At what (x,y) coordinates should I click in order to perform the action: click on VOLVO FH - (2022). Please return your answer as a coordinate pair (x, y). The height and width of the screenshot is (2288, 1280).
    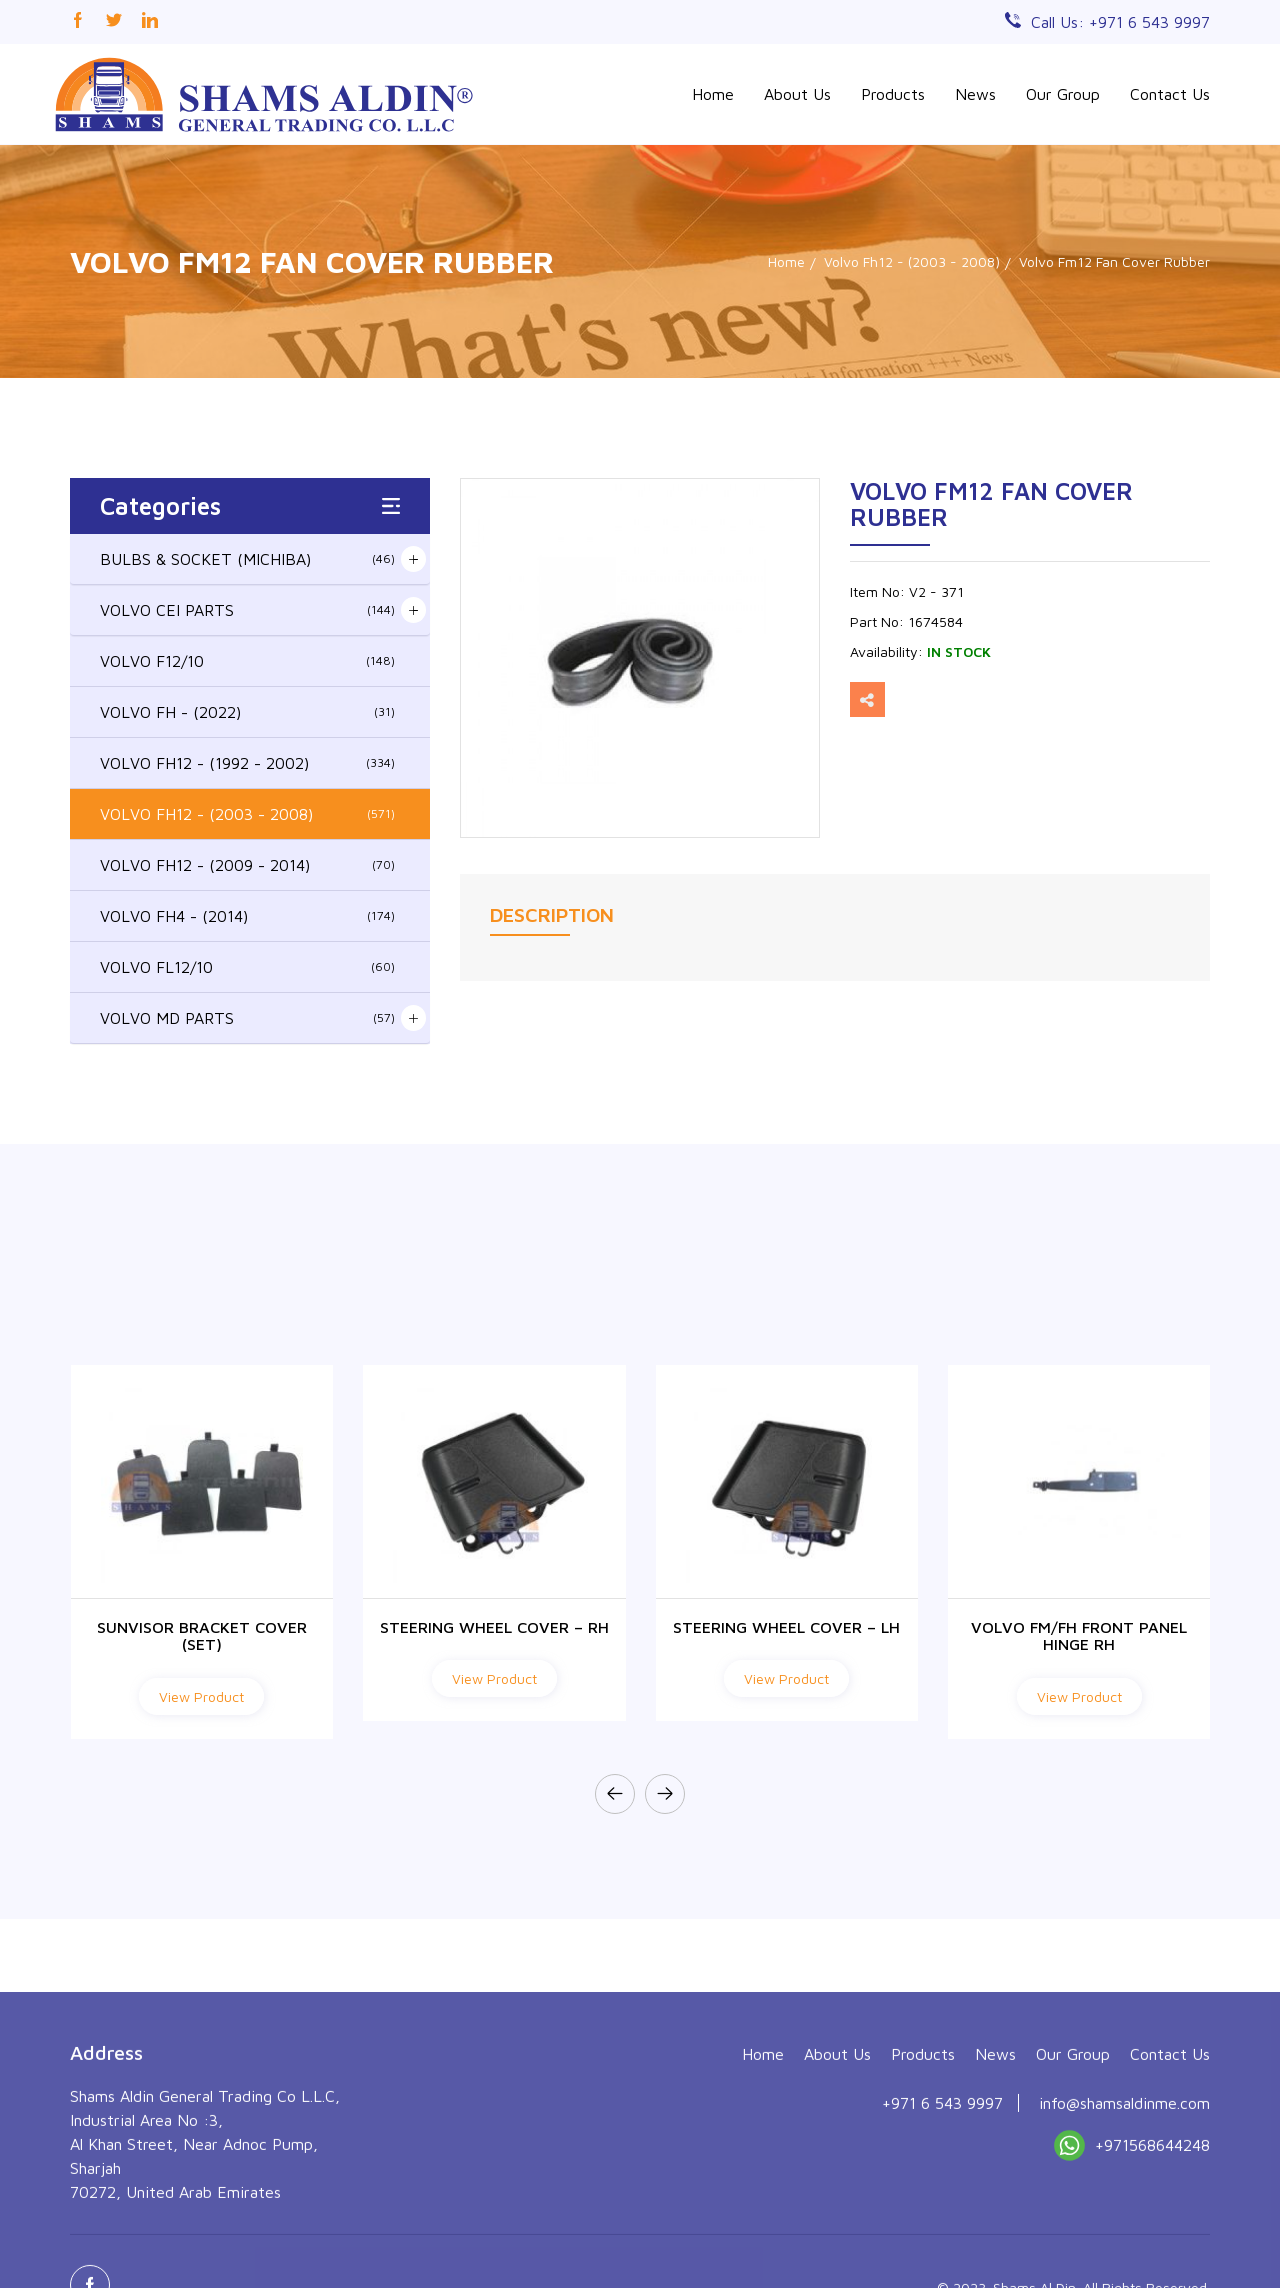
    Looking at the image, I should click on (247, 712).